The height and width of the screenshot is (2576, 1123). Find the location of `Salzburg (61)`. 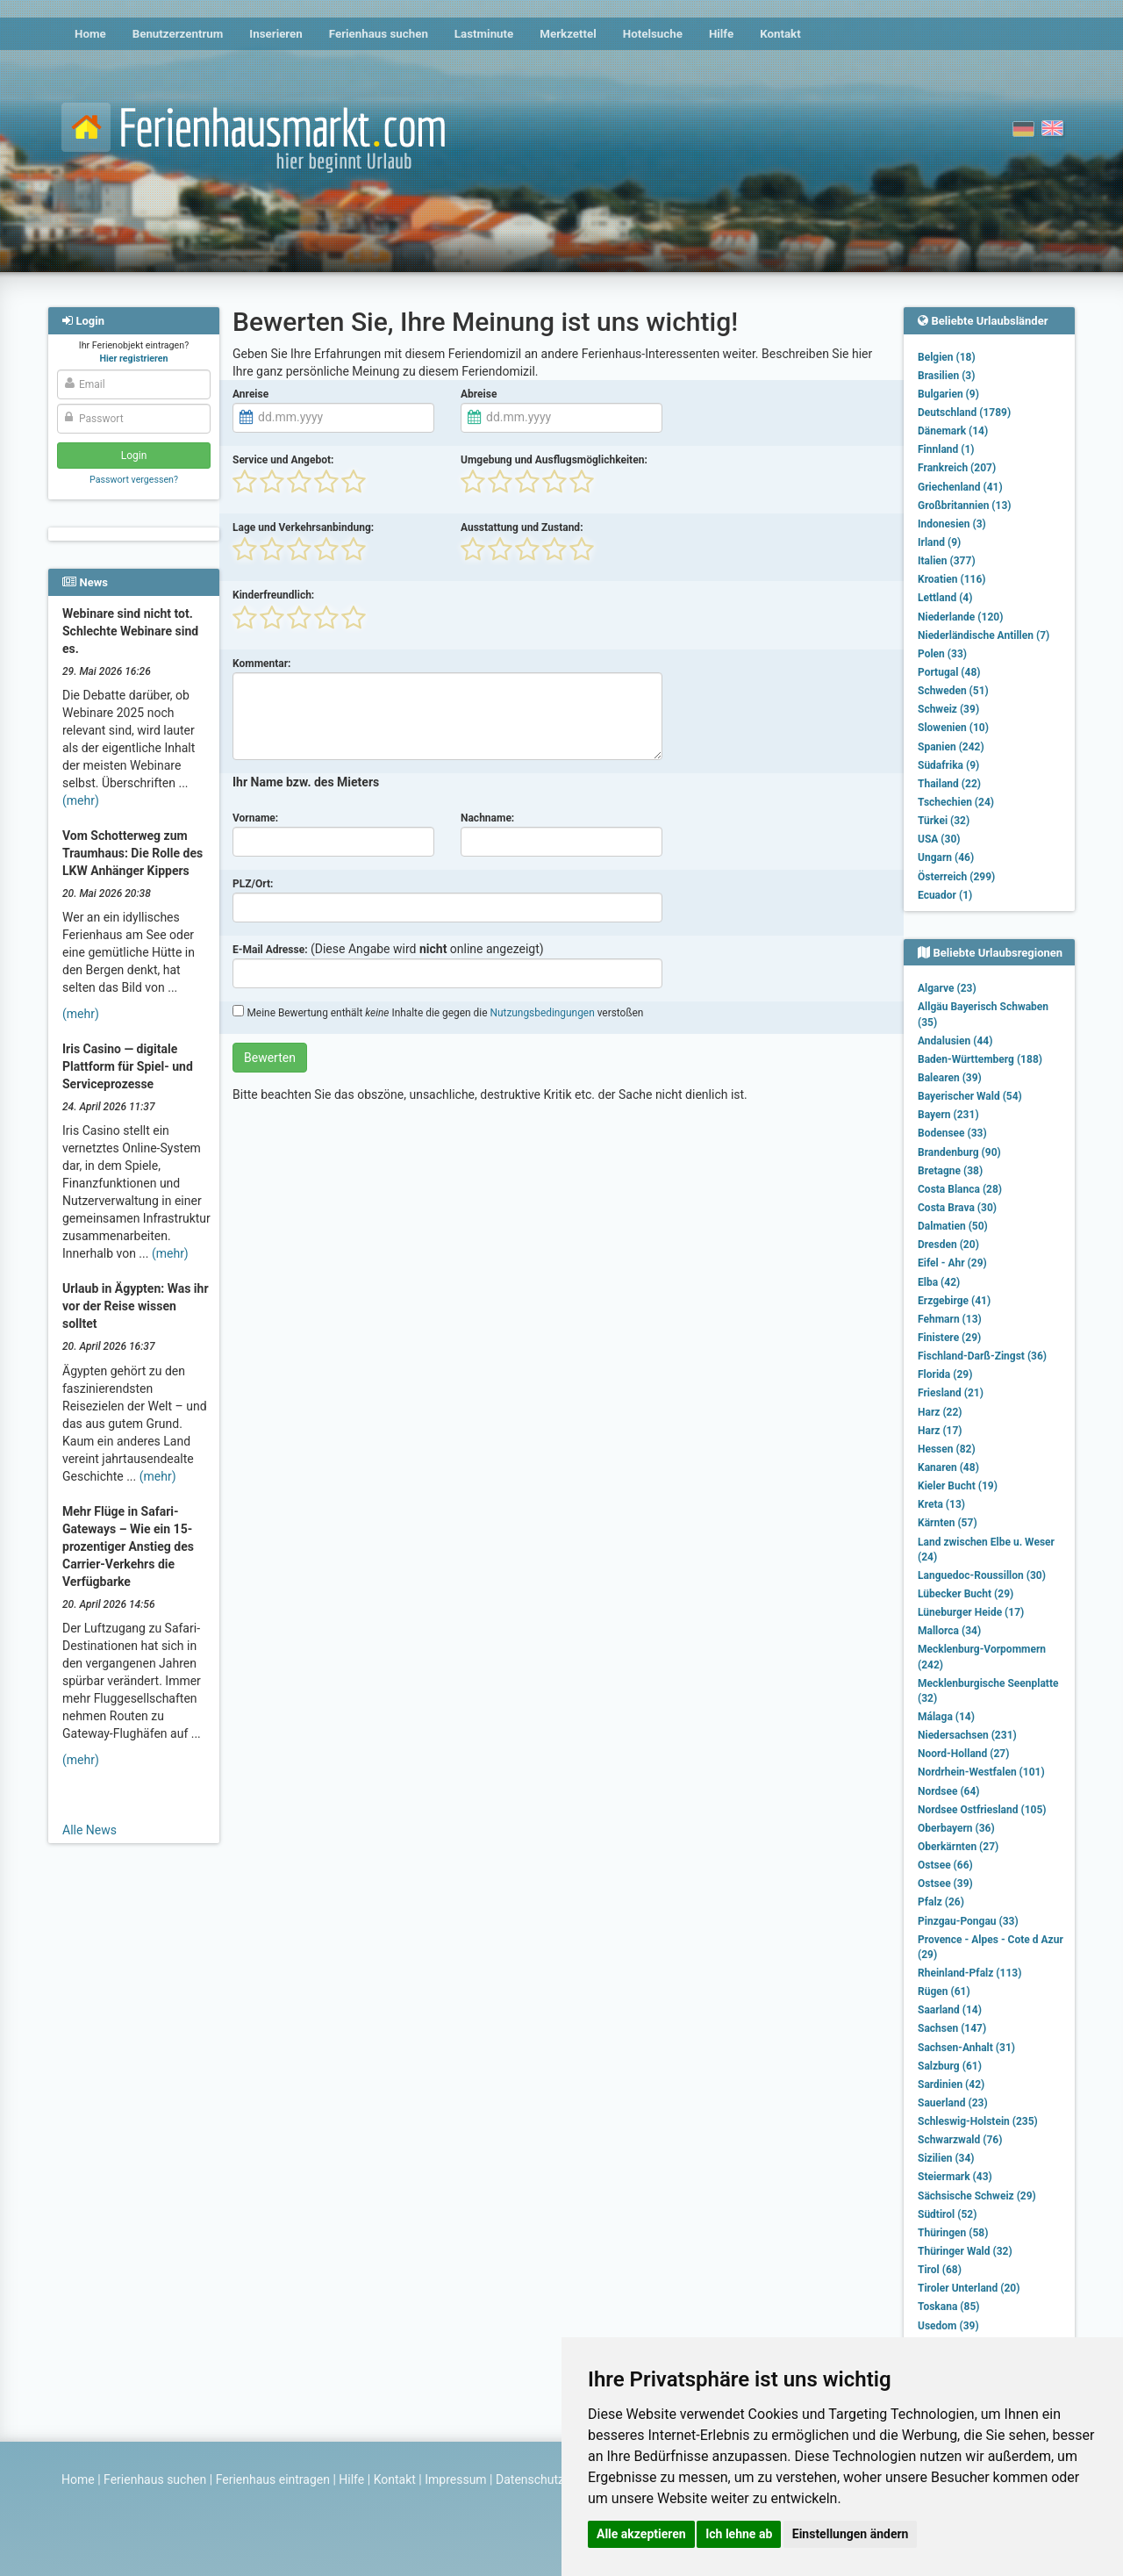

Salzburg (61) is located at coordinates (950, 2066).